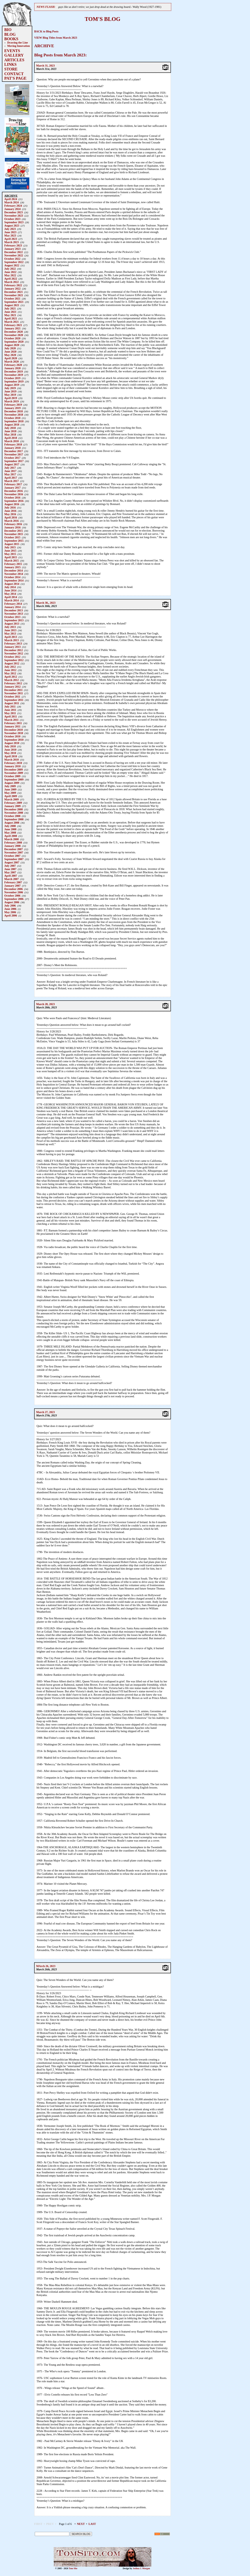 This screenshot has width=250, height=2576. What do you see at coordinates (13, 461) in the screenshot?
I see `September 2017` at bounding box center [13, 461].